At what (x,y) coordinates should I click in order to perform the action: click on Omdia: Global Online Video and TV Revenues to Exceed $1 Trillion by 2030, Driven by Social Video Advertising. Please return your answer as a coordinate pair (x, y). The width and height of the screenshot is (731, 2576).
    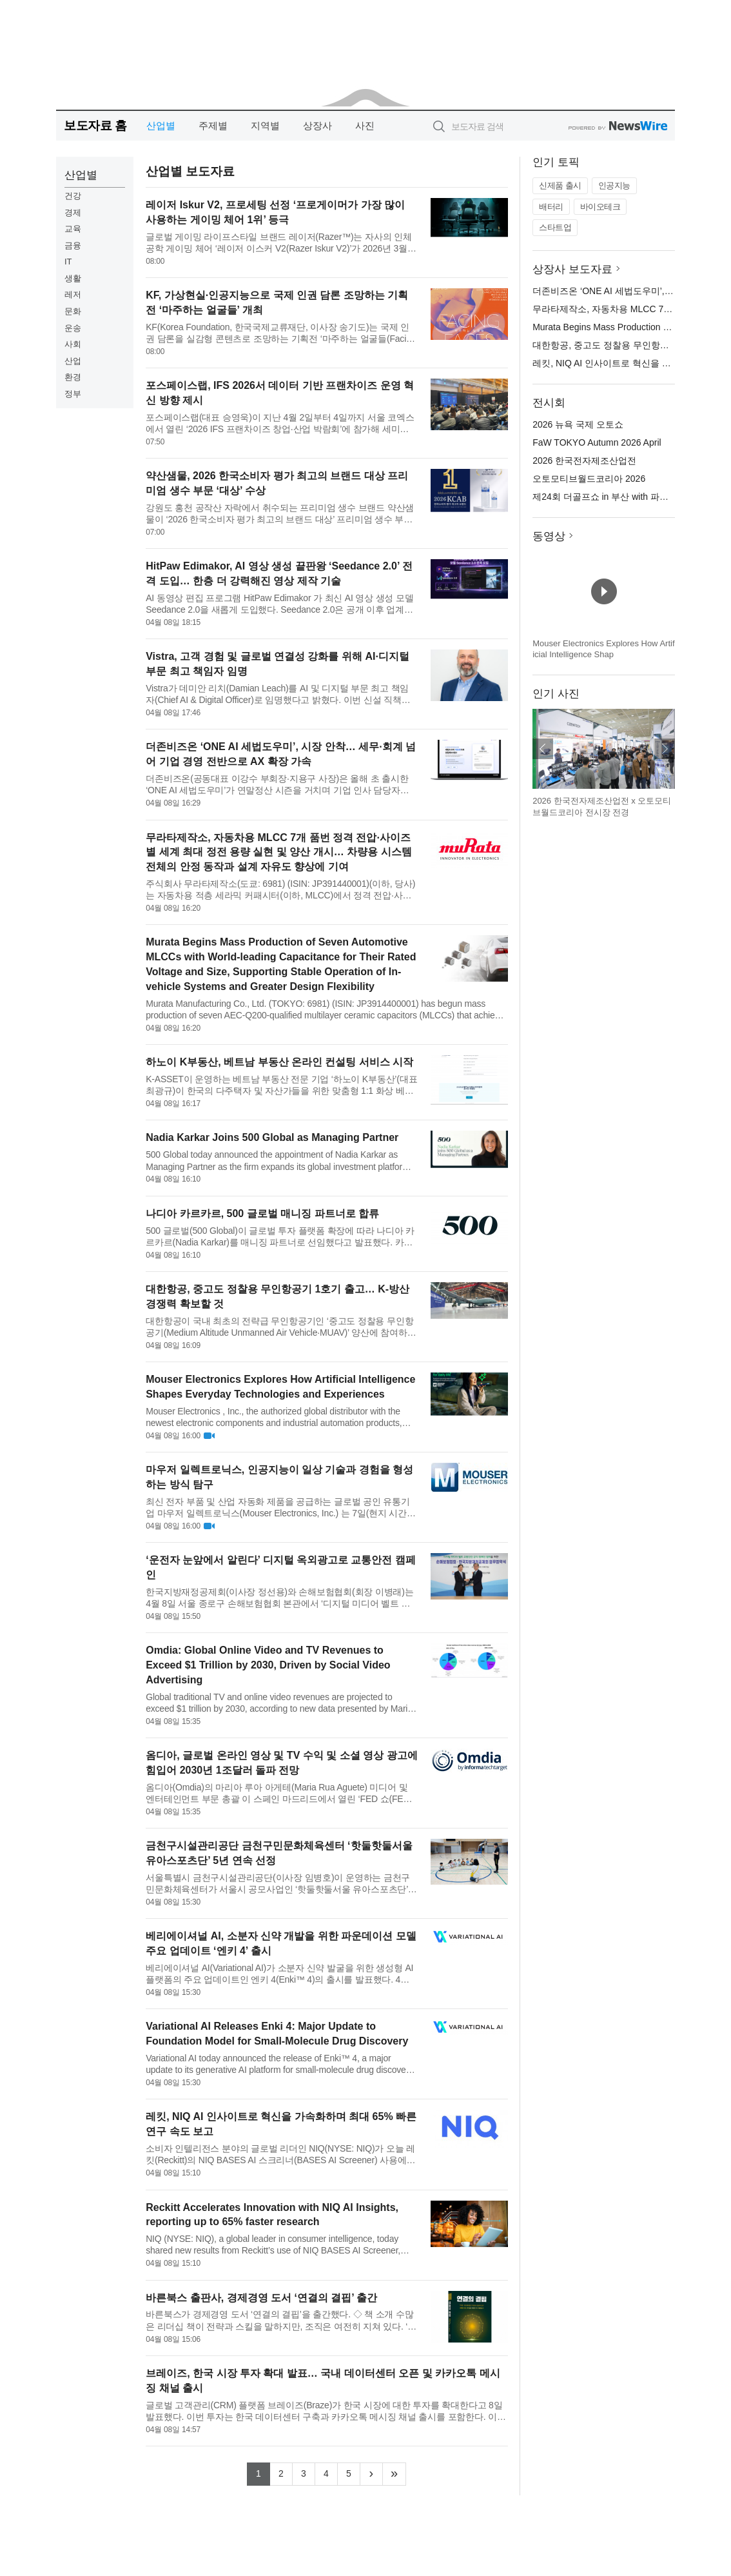
    Looking at the image, I should click on (268, 1665).